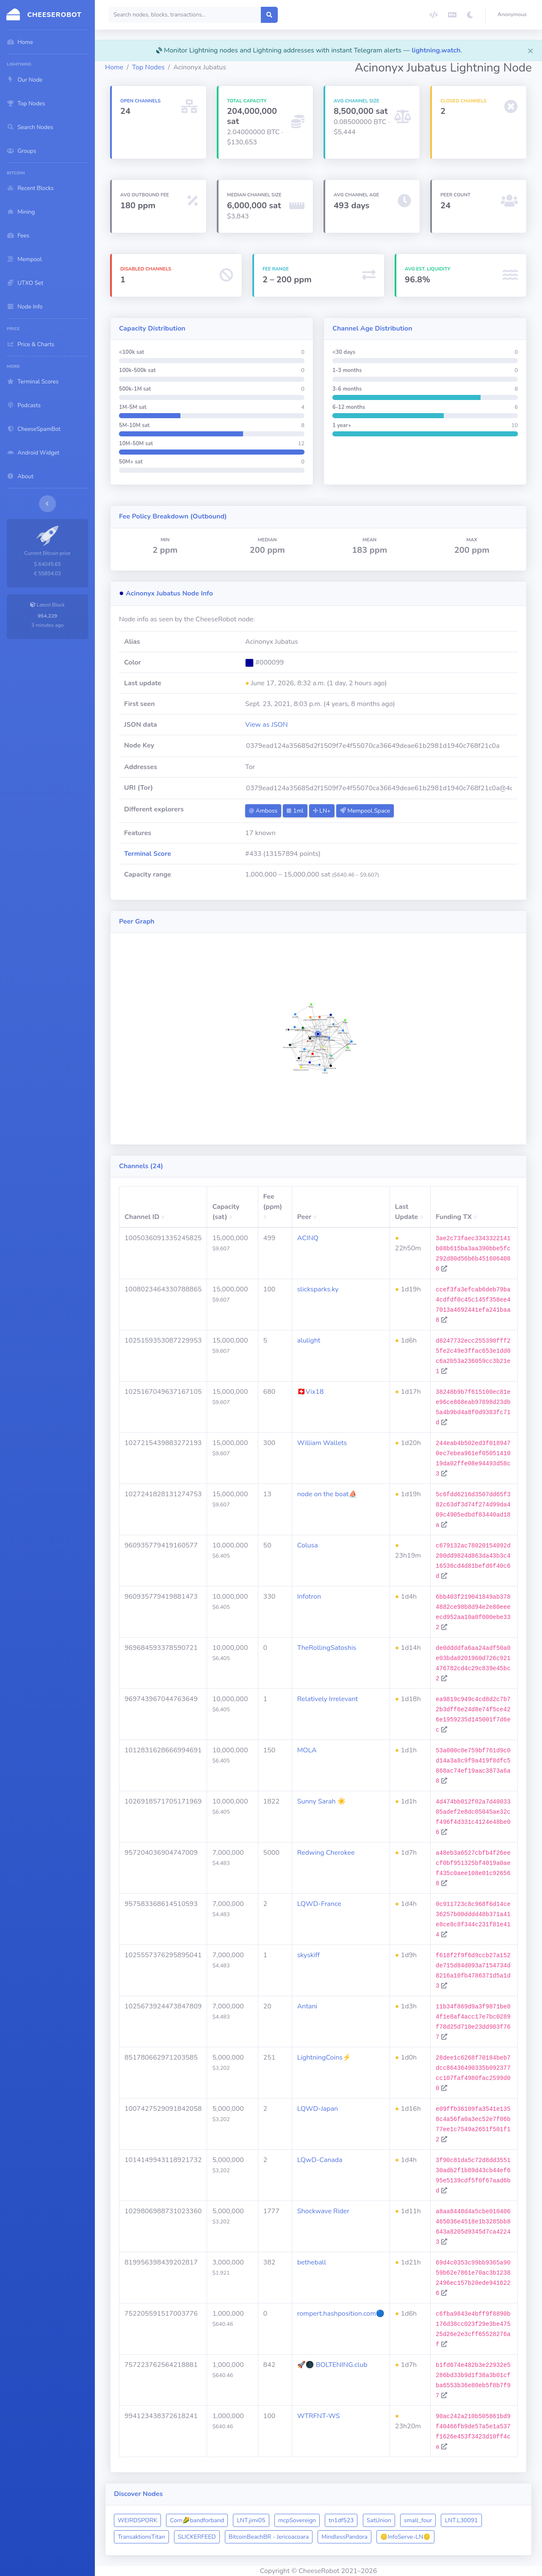 Image resolution: width=542 pixels, height=2576 pixels. Describe the element at coordinates (263, 811) in the screenshot. I see `Amboss` at that location.